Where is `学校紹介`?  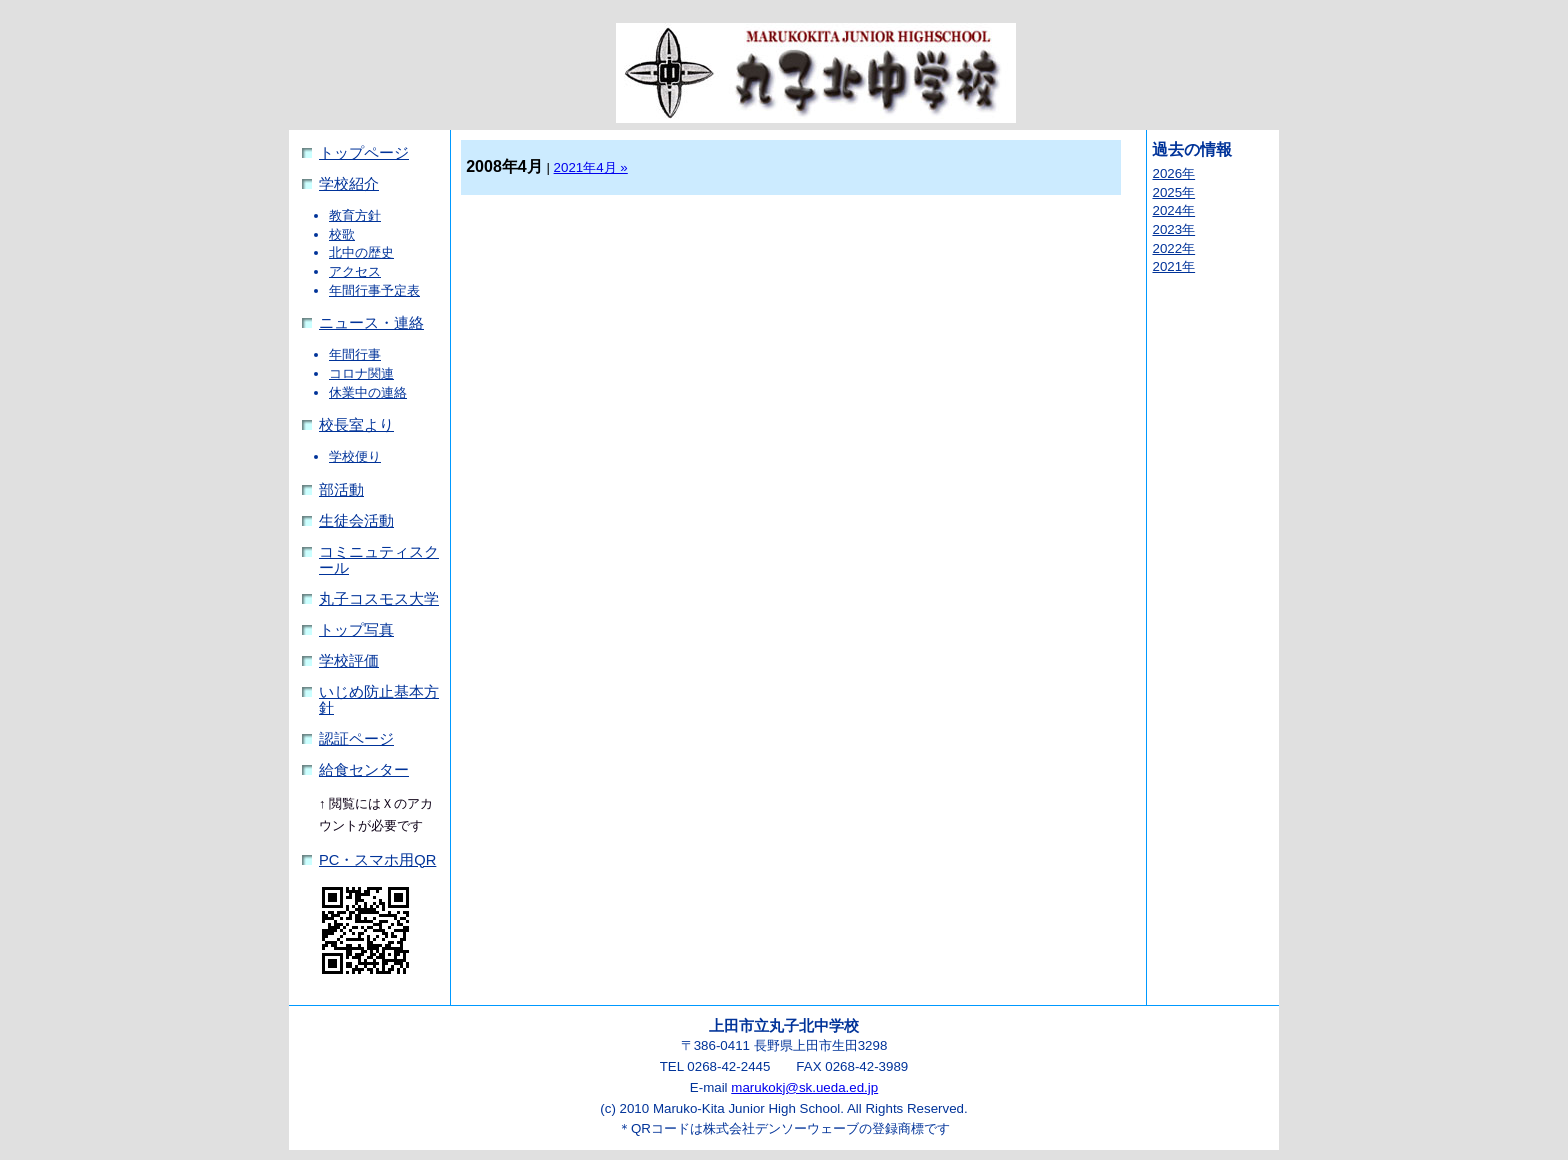
学校紹介 is located at coordinates (349, 184).